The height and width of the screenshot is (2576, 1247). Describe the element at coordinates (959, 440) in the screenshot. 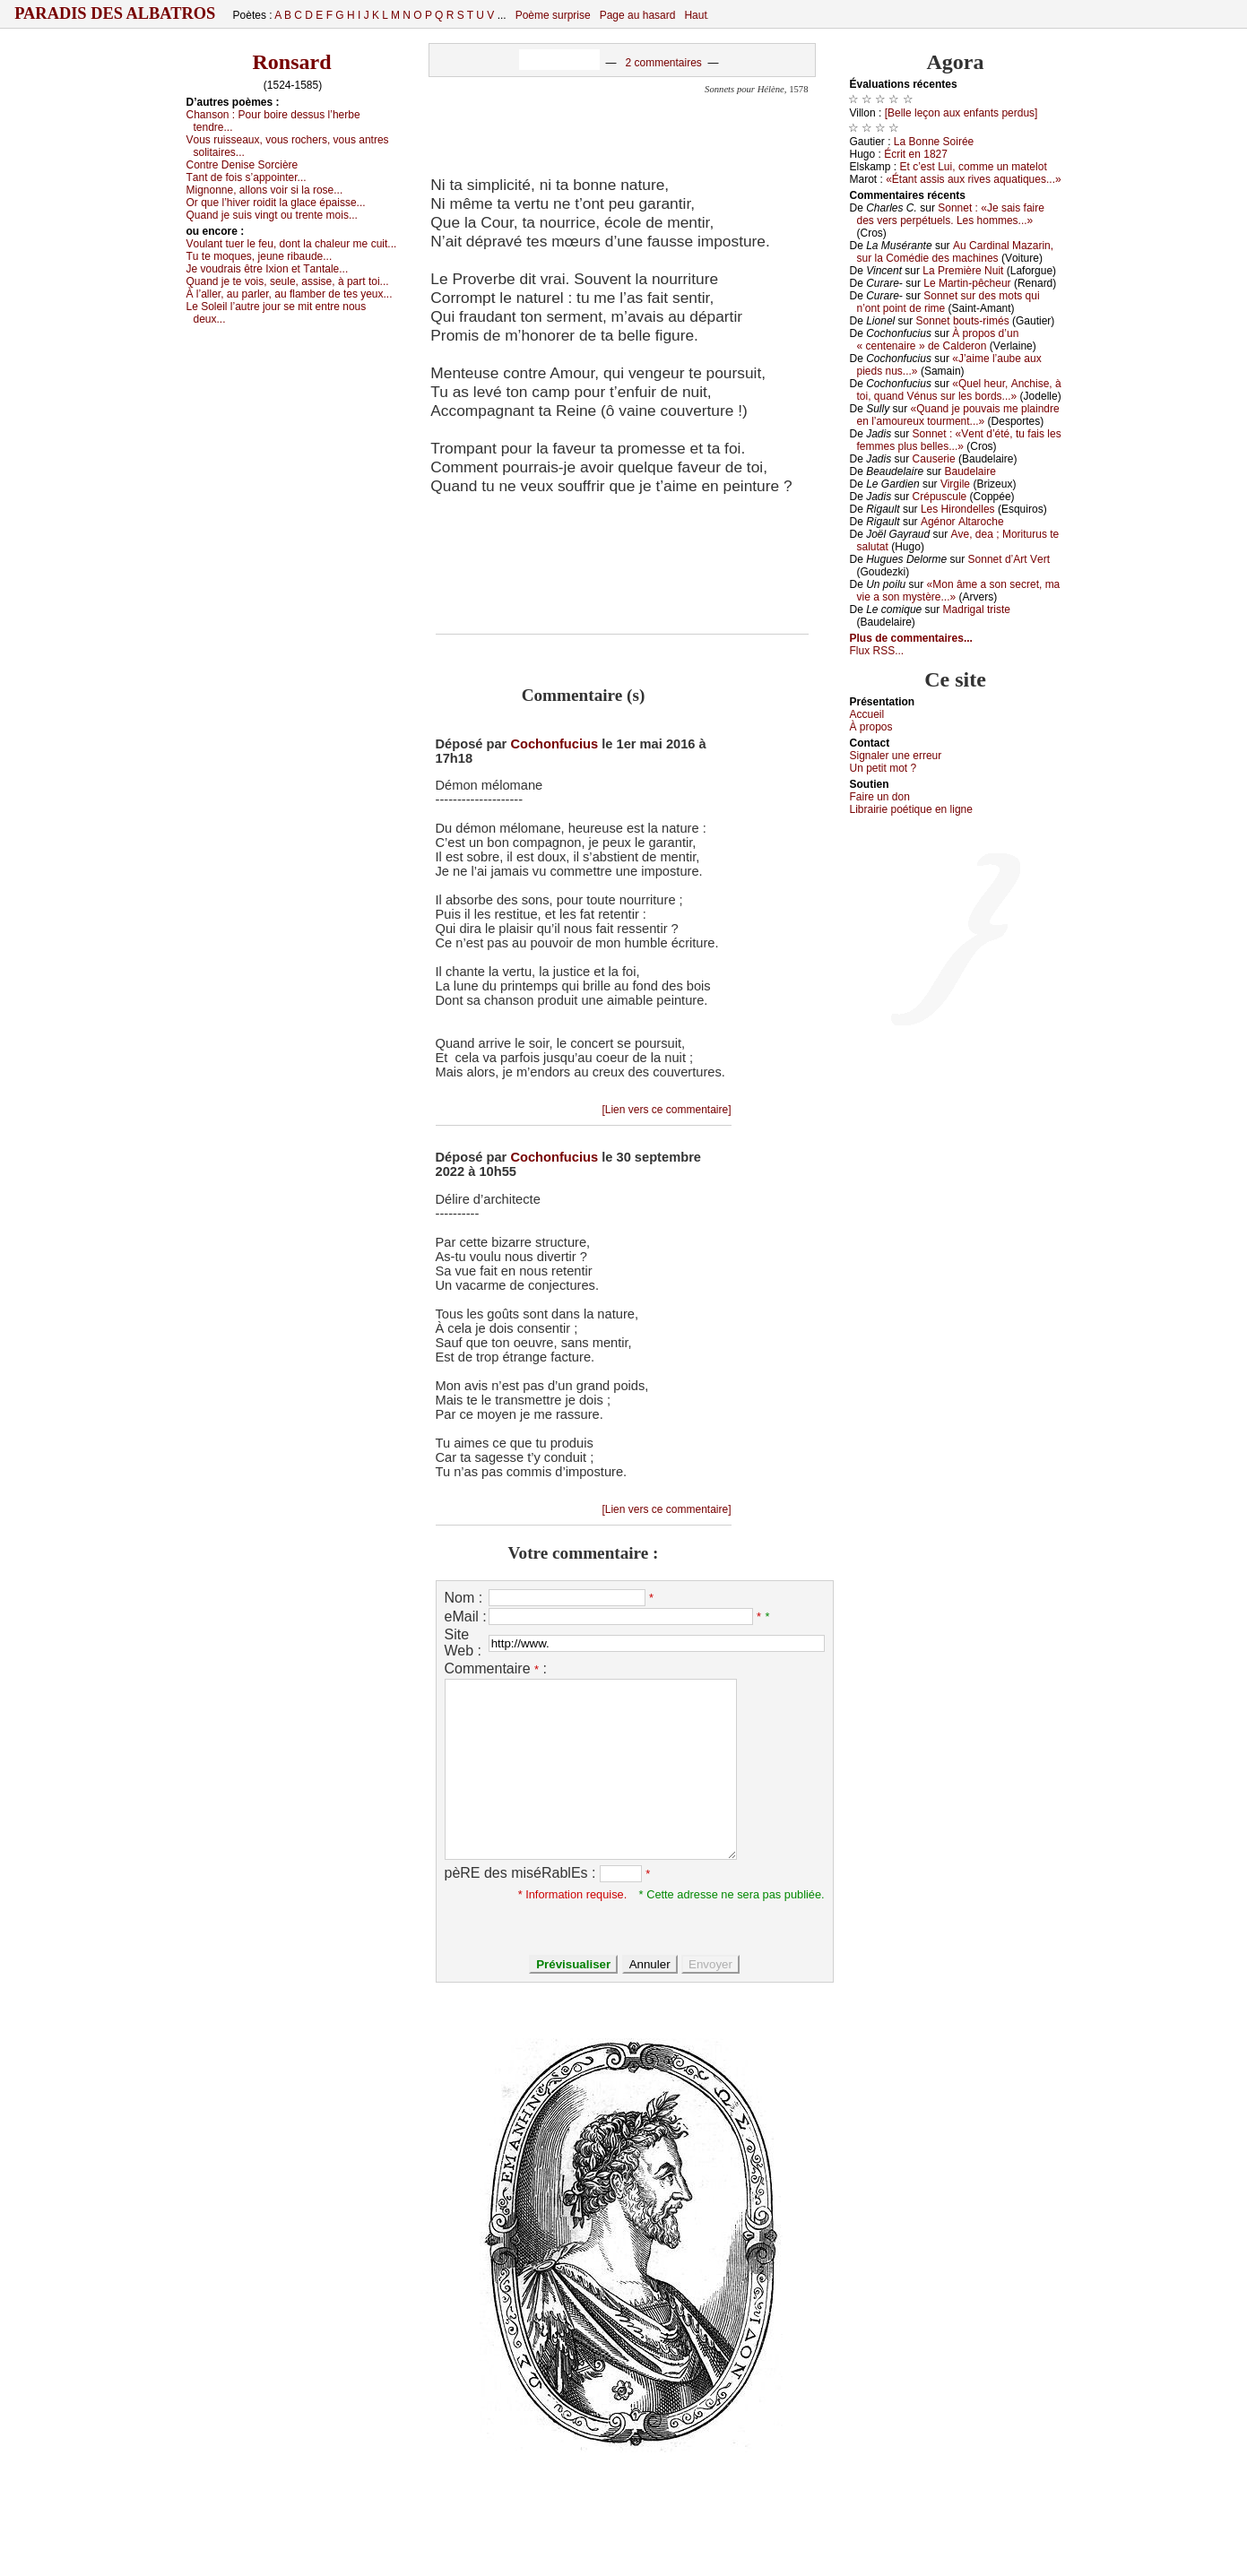

I see `Sоnnеt : «Vеnt d’été, tu fаis lеs fеmmеs plus bеllеs...»` at that location.